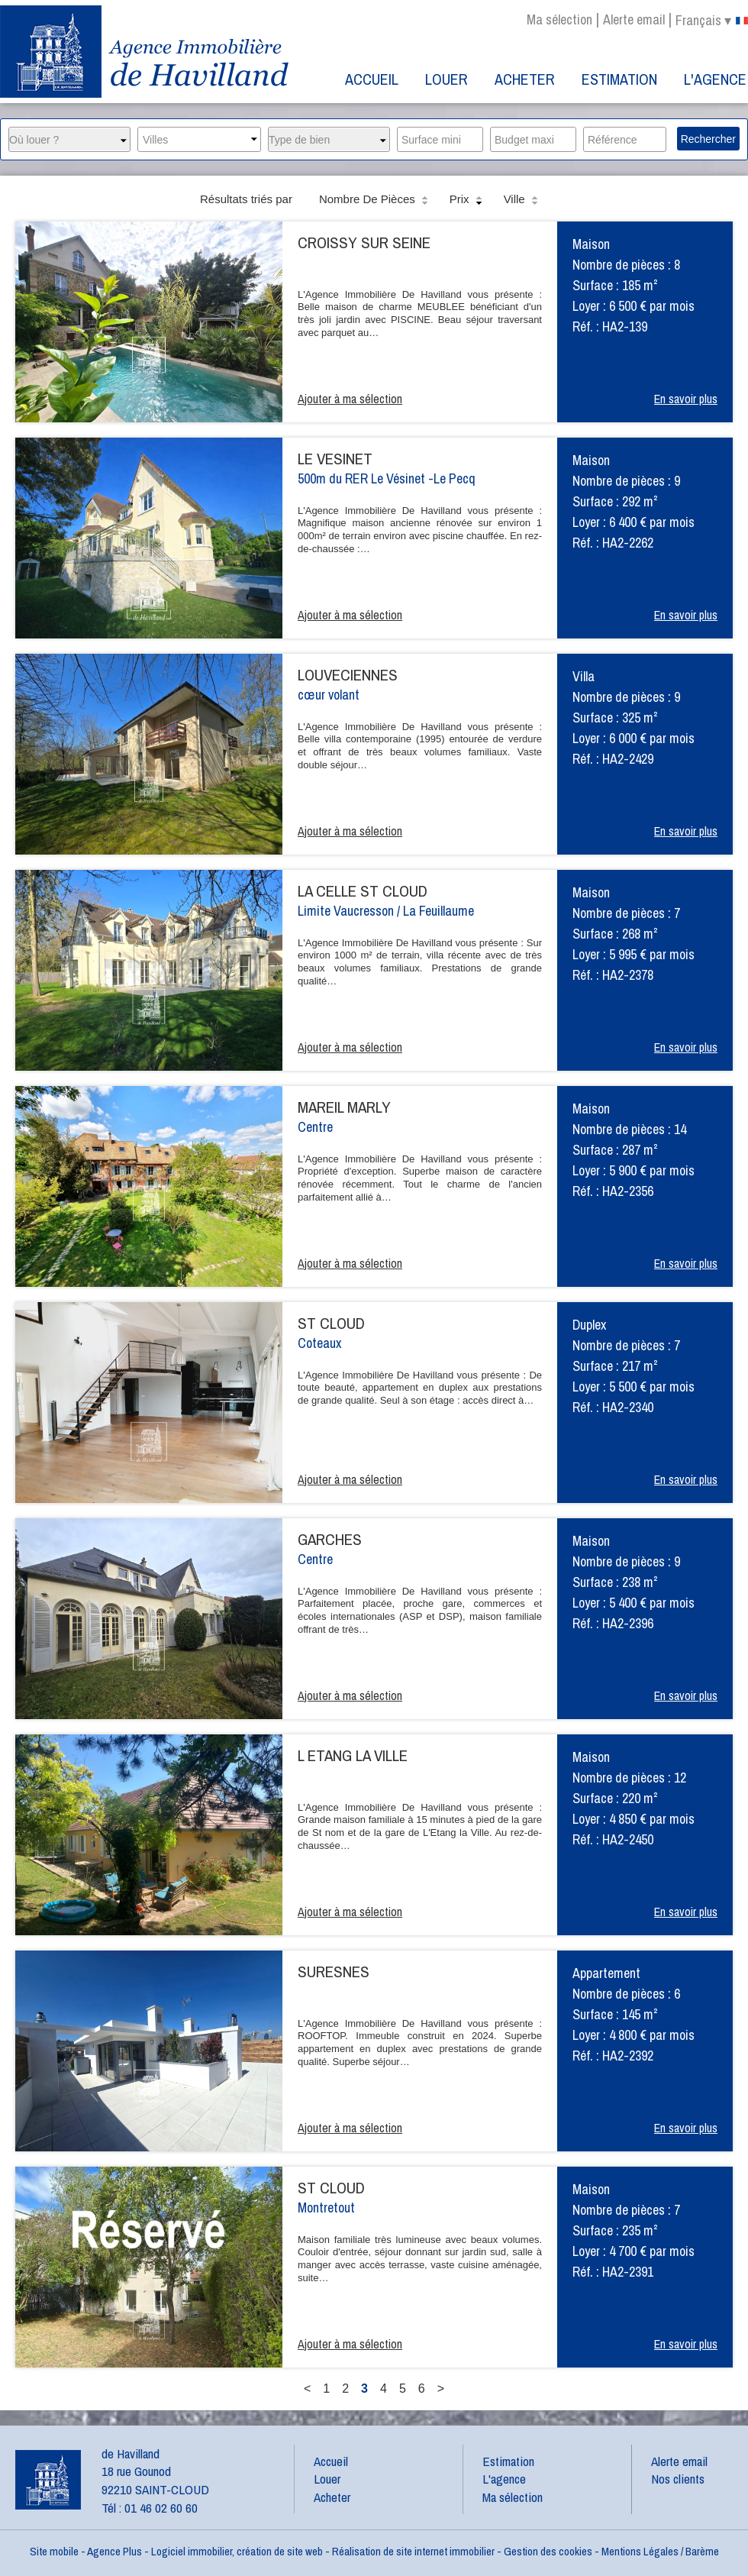 Image resolution: width=748 pixels, height=2576 pixels. I want to click on CROISSY SUR SEINE, so click(364, 242).